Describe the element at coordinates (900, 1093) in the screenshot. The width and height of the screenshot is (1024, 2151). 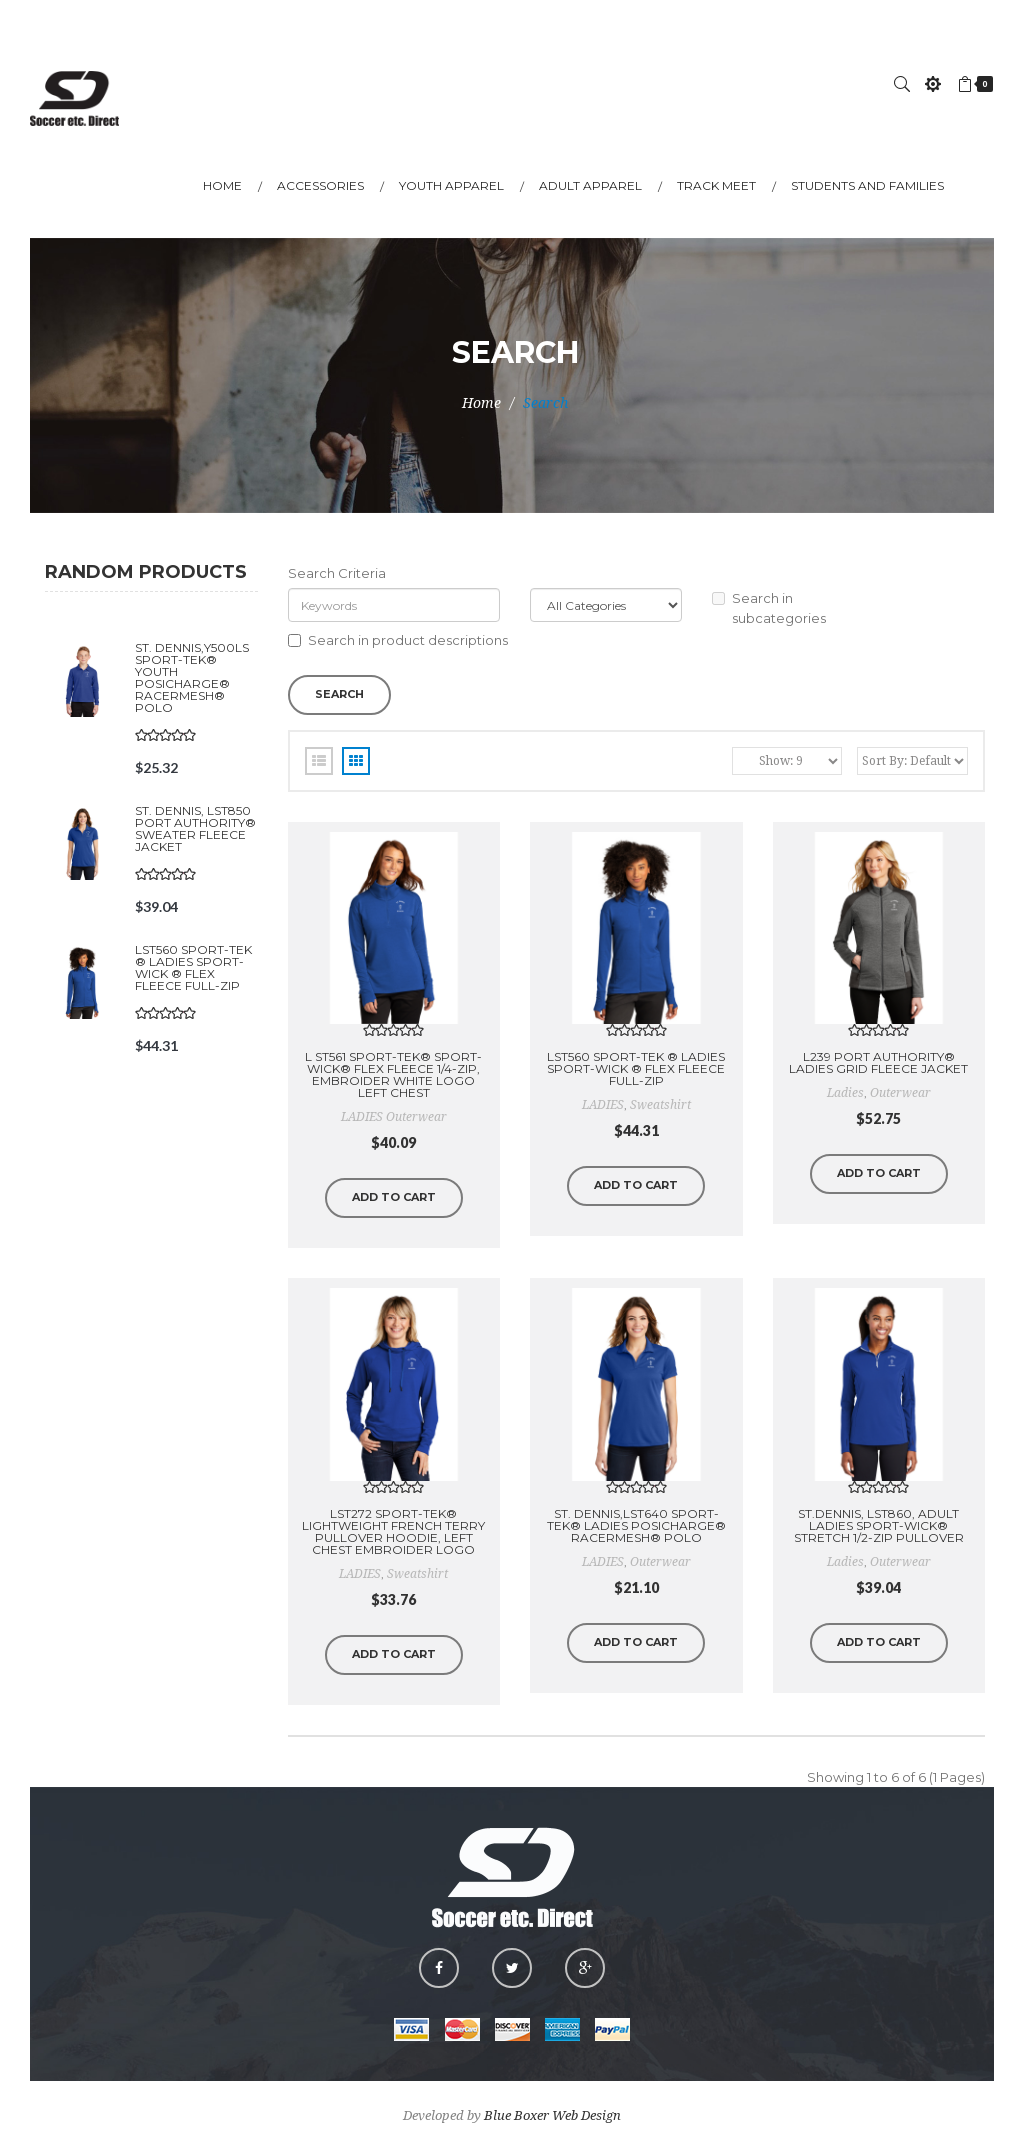
I see `outerwear` at that location.